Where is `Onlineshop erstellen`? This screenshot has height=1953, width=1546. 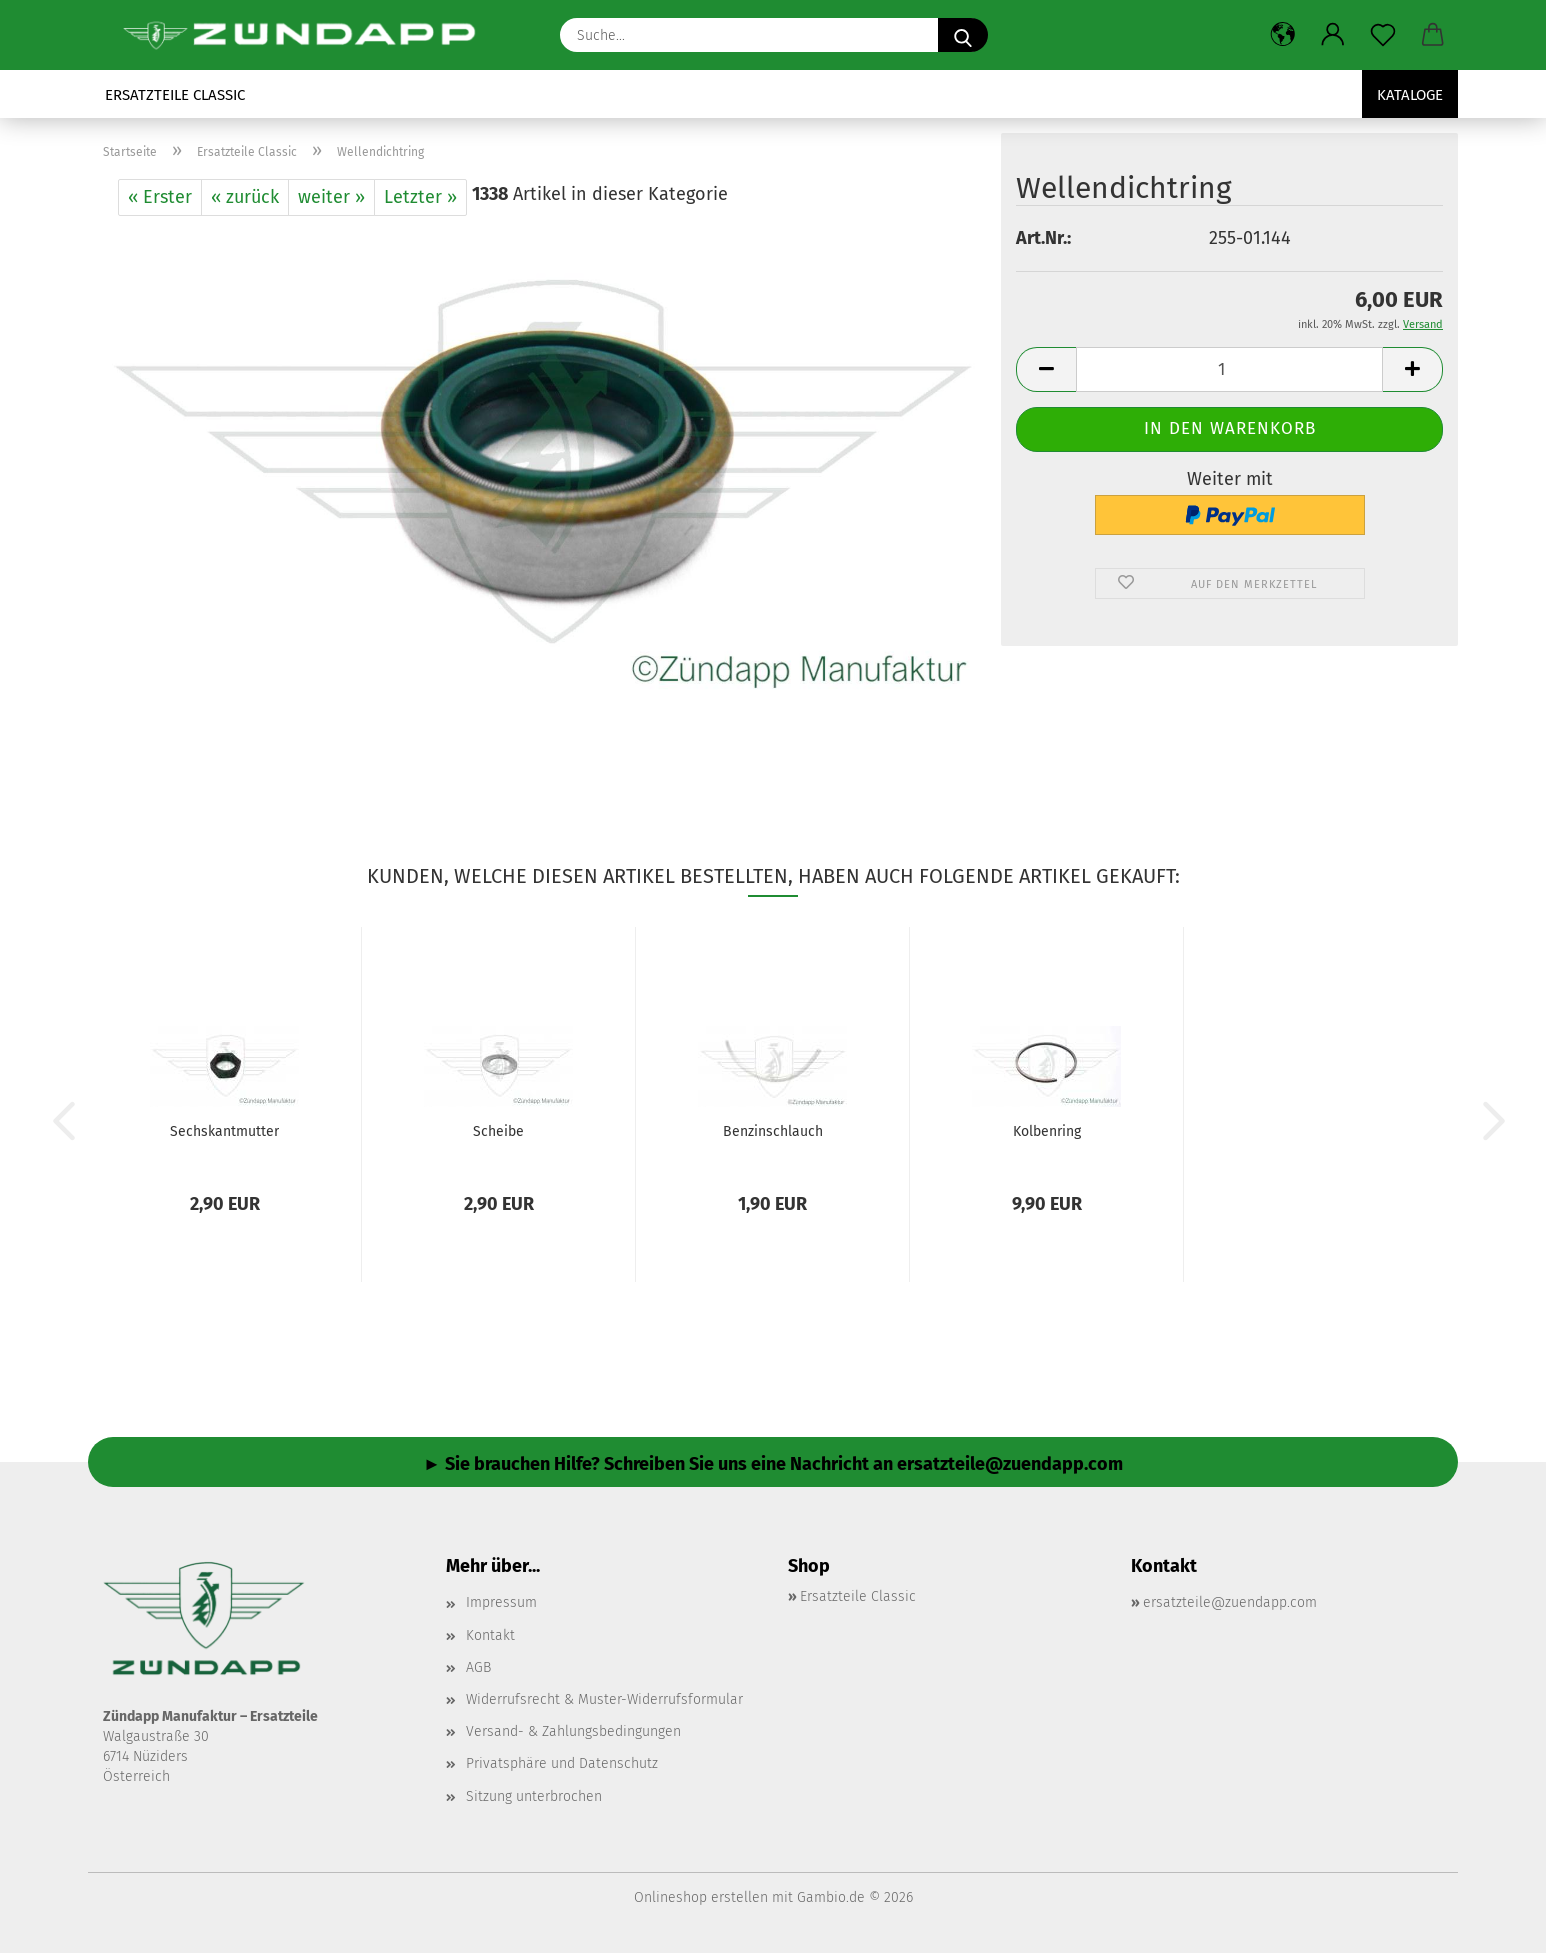
Onlineshop erstellen is located at coordinates (701, 1897).